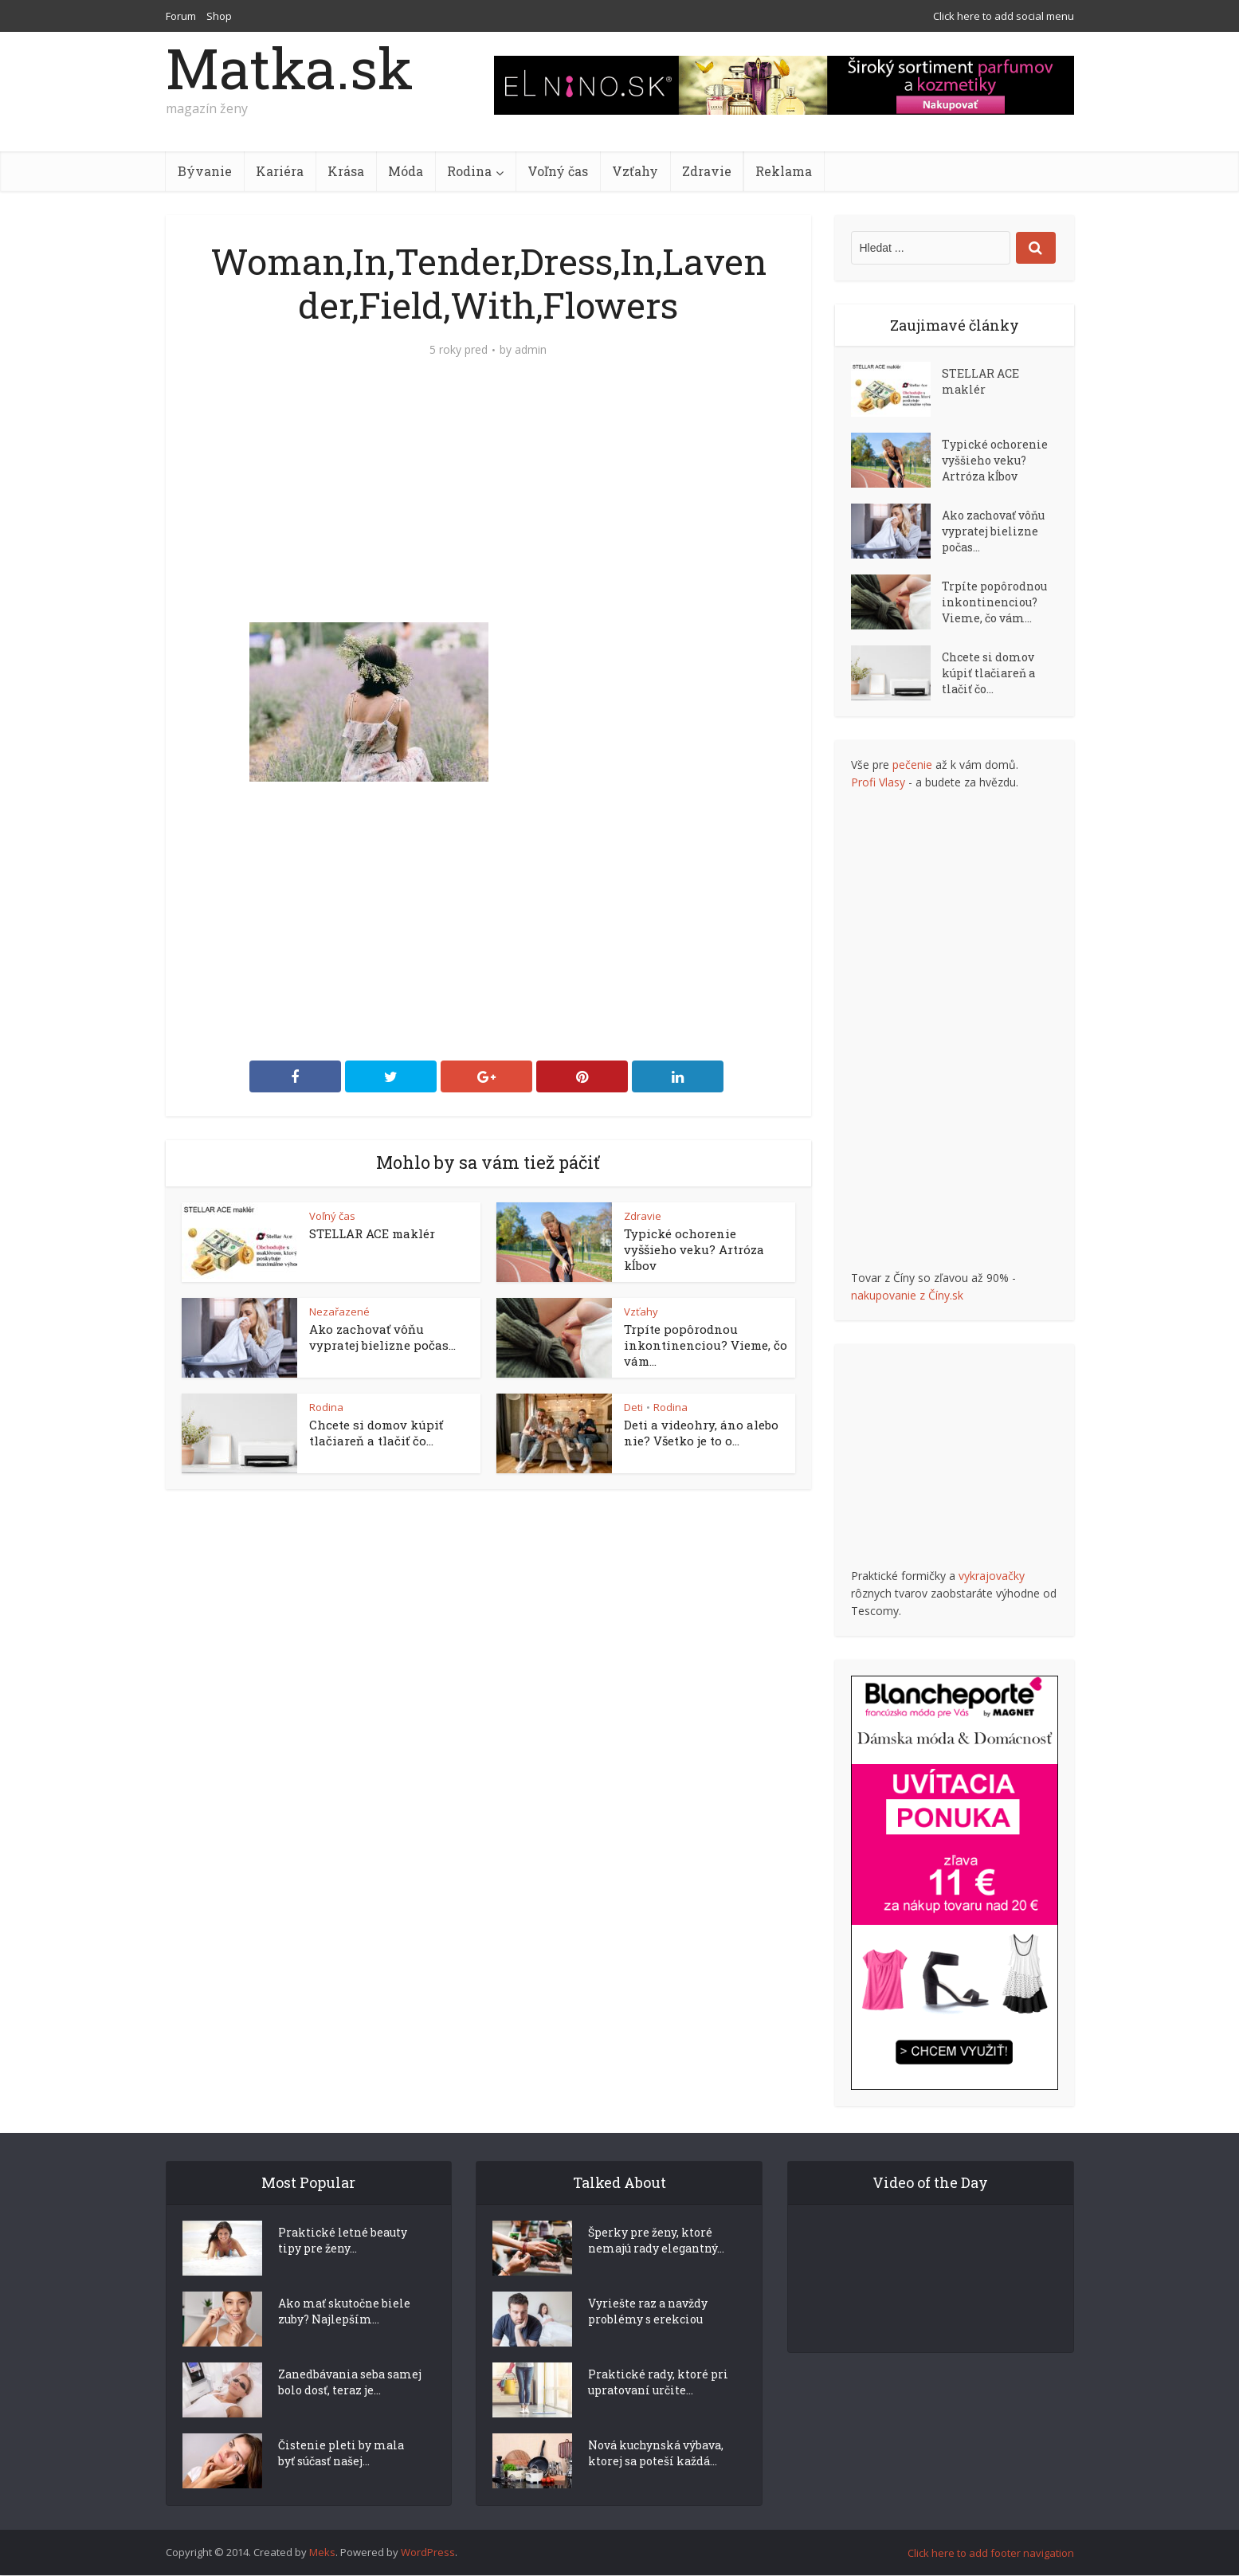 This screenshot has width=1239, height=2576. What do you see at coordinates (382, 1337) in the screenshot?
I see `Ako zachovať vôňu vypratej bielizne počas...` at bounding box center [382, 1337].